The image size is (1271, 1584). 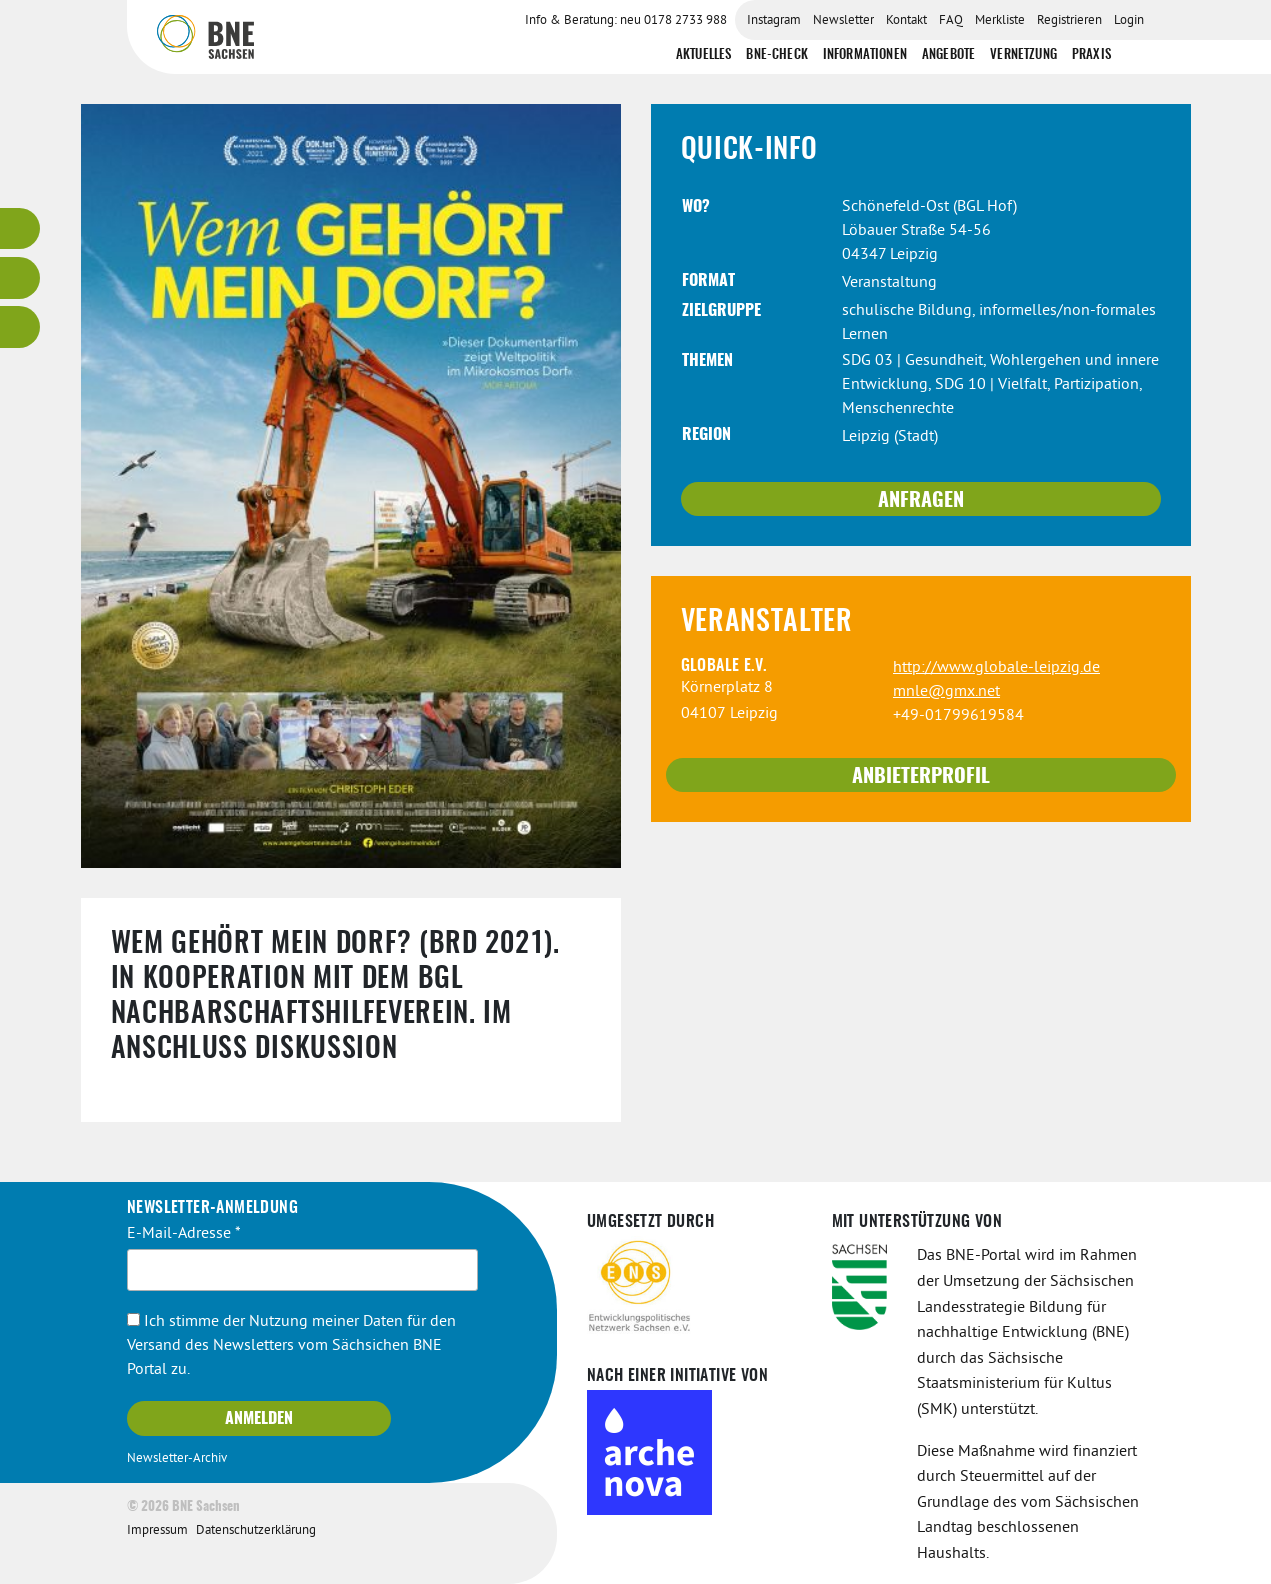 I want to click on Informationen, so click(x=865, y=55).